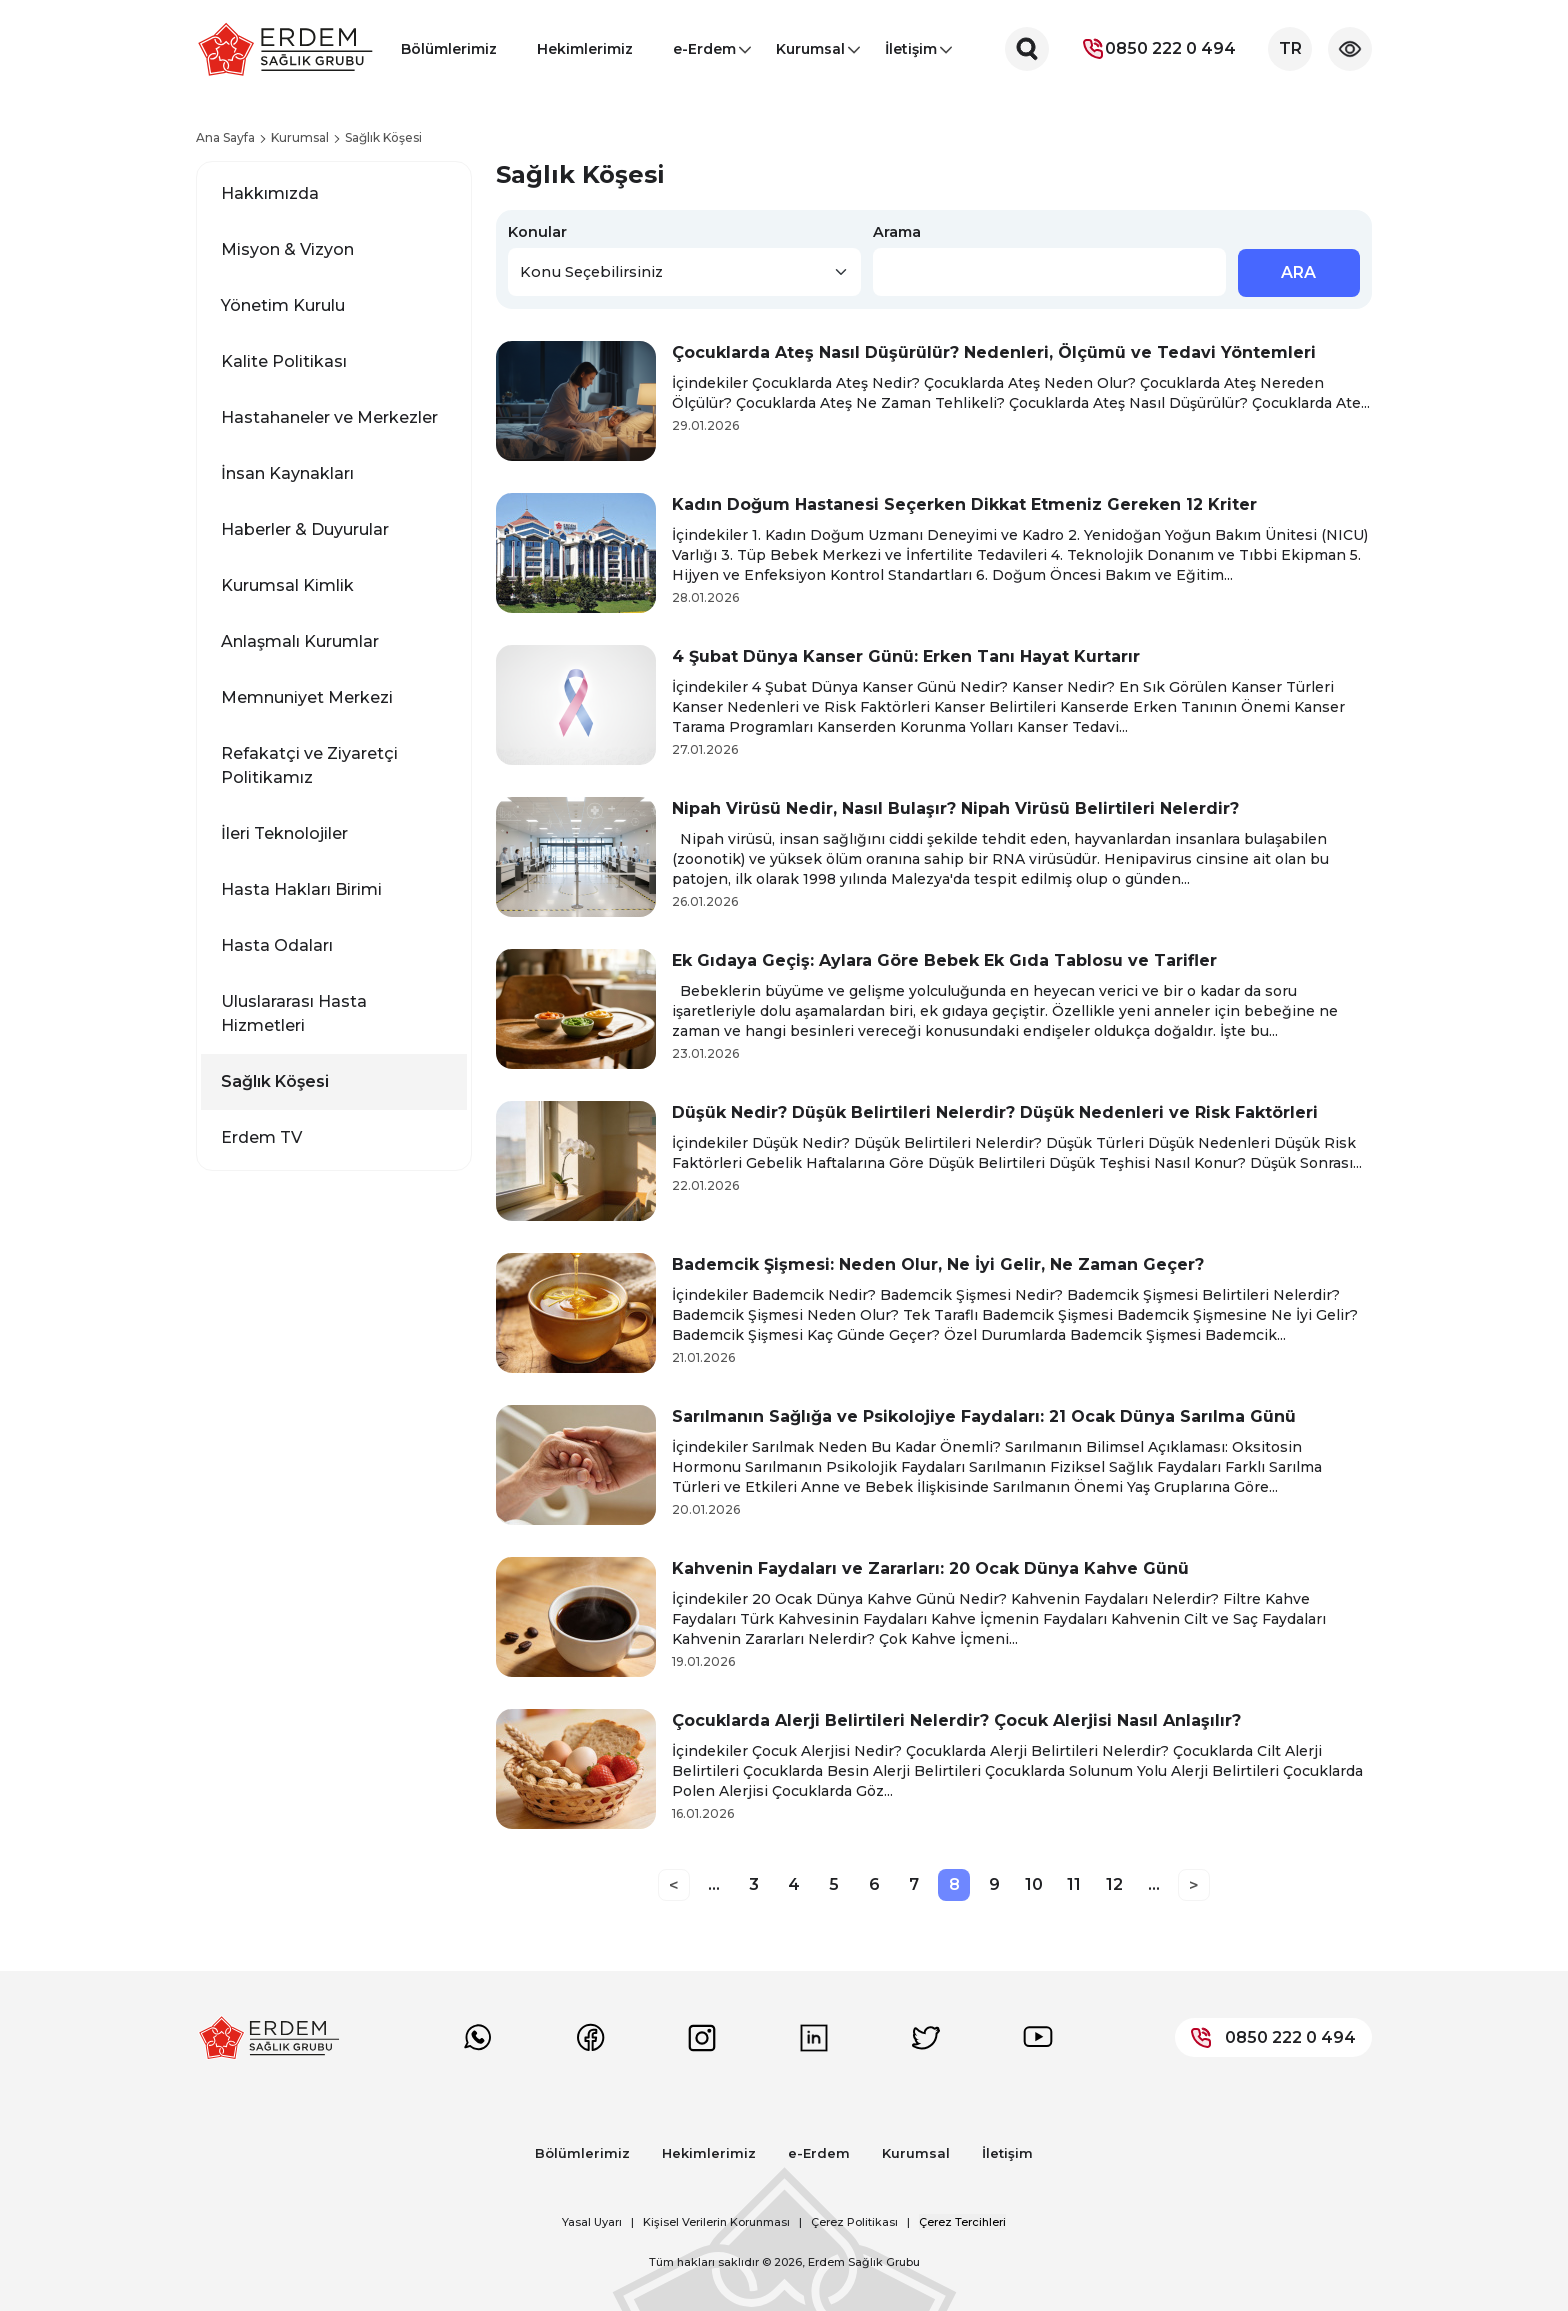 This screenshot has width=1568, height=2311. What do you see at coordinates (864, 2262) in the screenshot?
I see `Erdem Sağlık Grubu` at bounding box center [864, 2262].